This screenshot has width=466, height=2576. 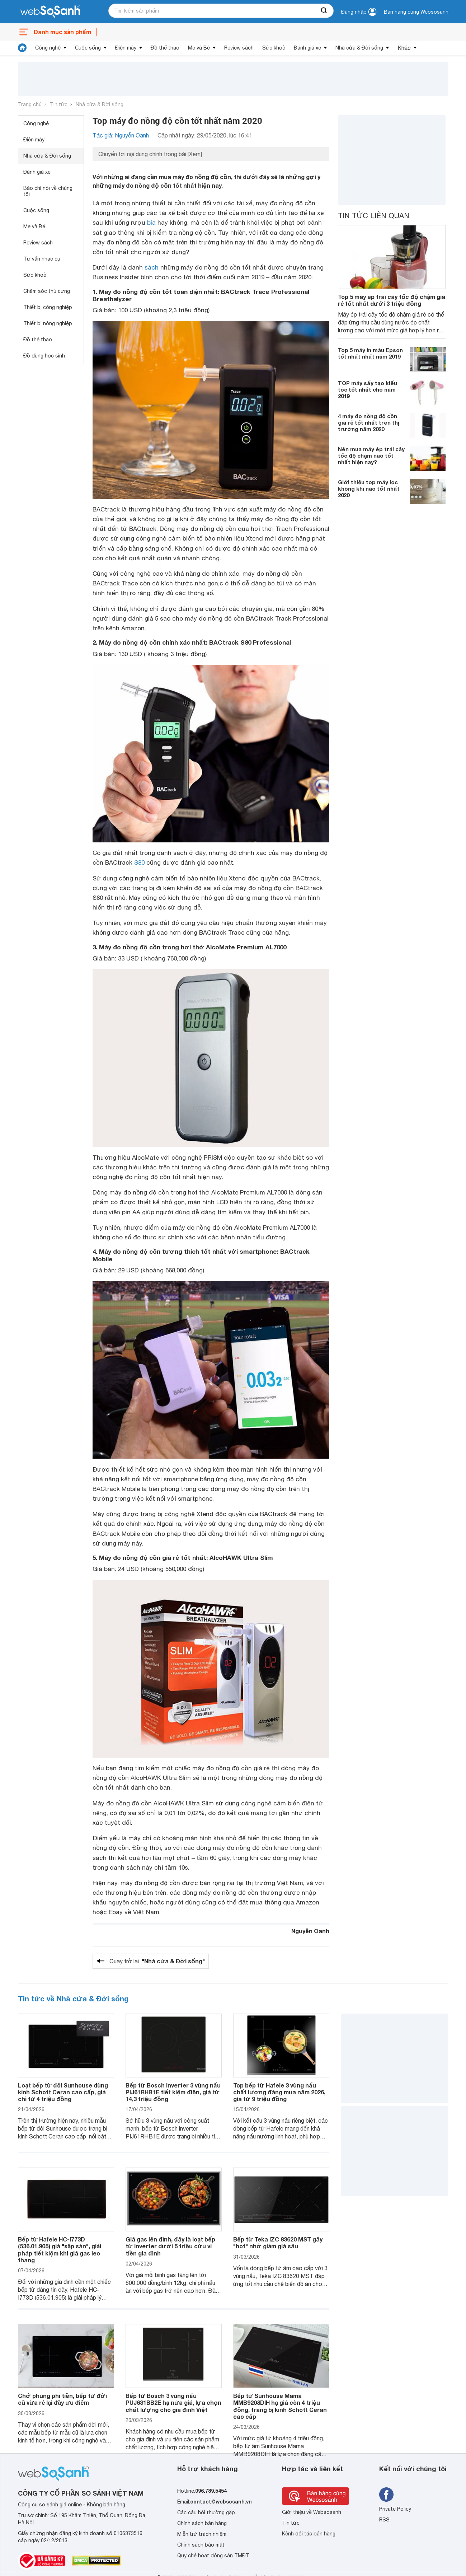 I want to click on Nguyễn Oanh, so click(x=310, y=1930).